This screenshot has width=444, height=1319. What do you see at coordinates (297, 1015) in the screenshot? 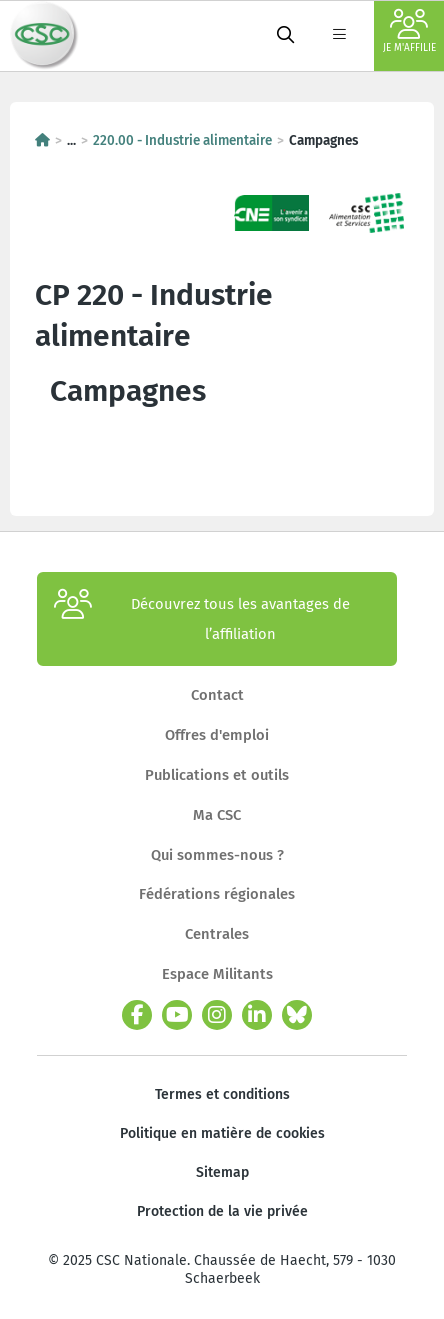
I see `[bluesky]` at bounding box center [297, 1015].